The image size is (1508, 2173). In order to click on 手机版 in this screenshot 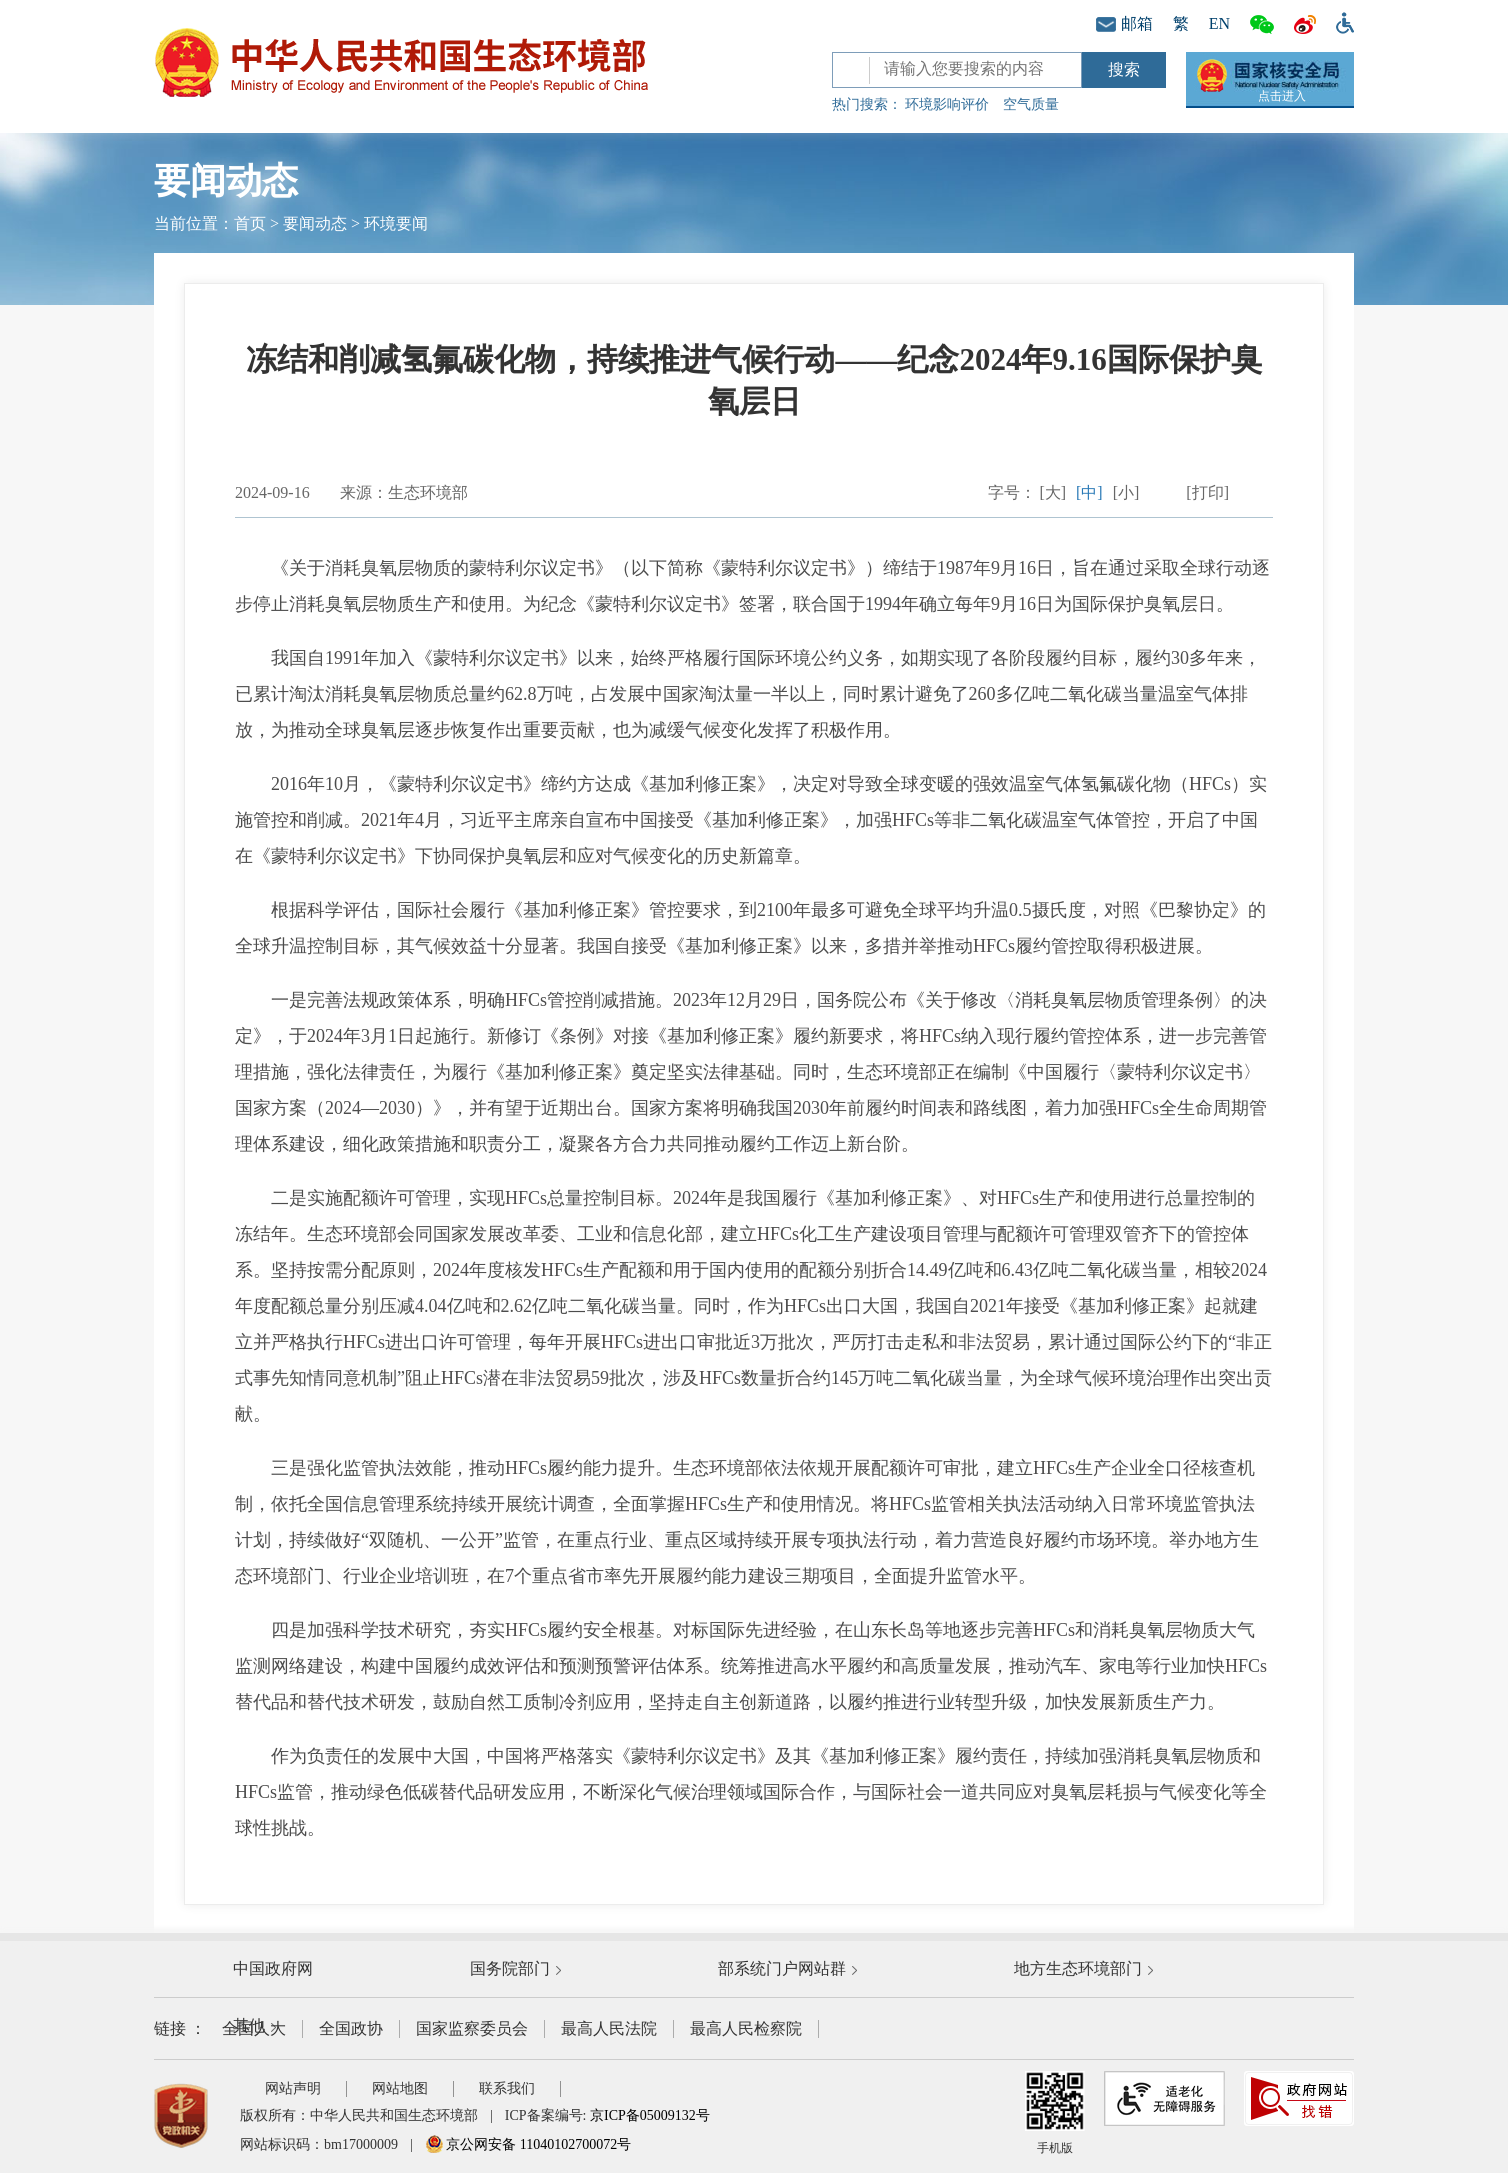, I will do `click(1055, 2113)`.